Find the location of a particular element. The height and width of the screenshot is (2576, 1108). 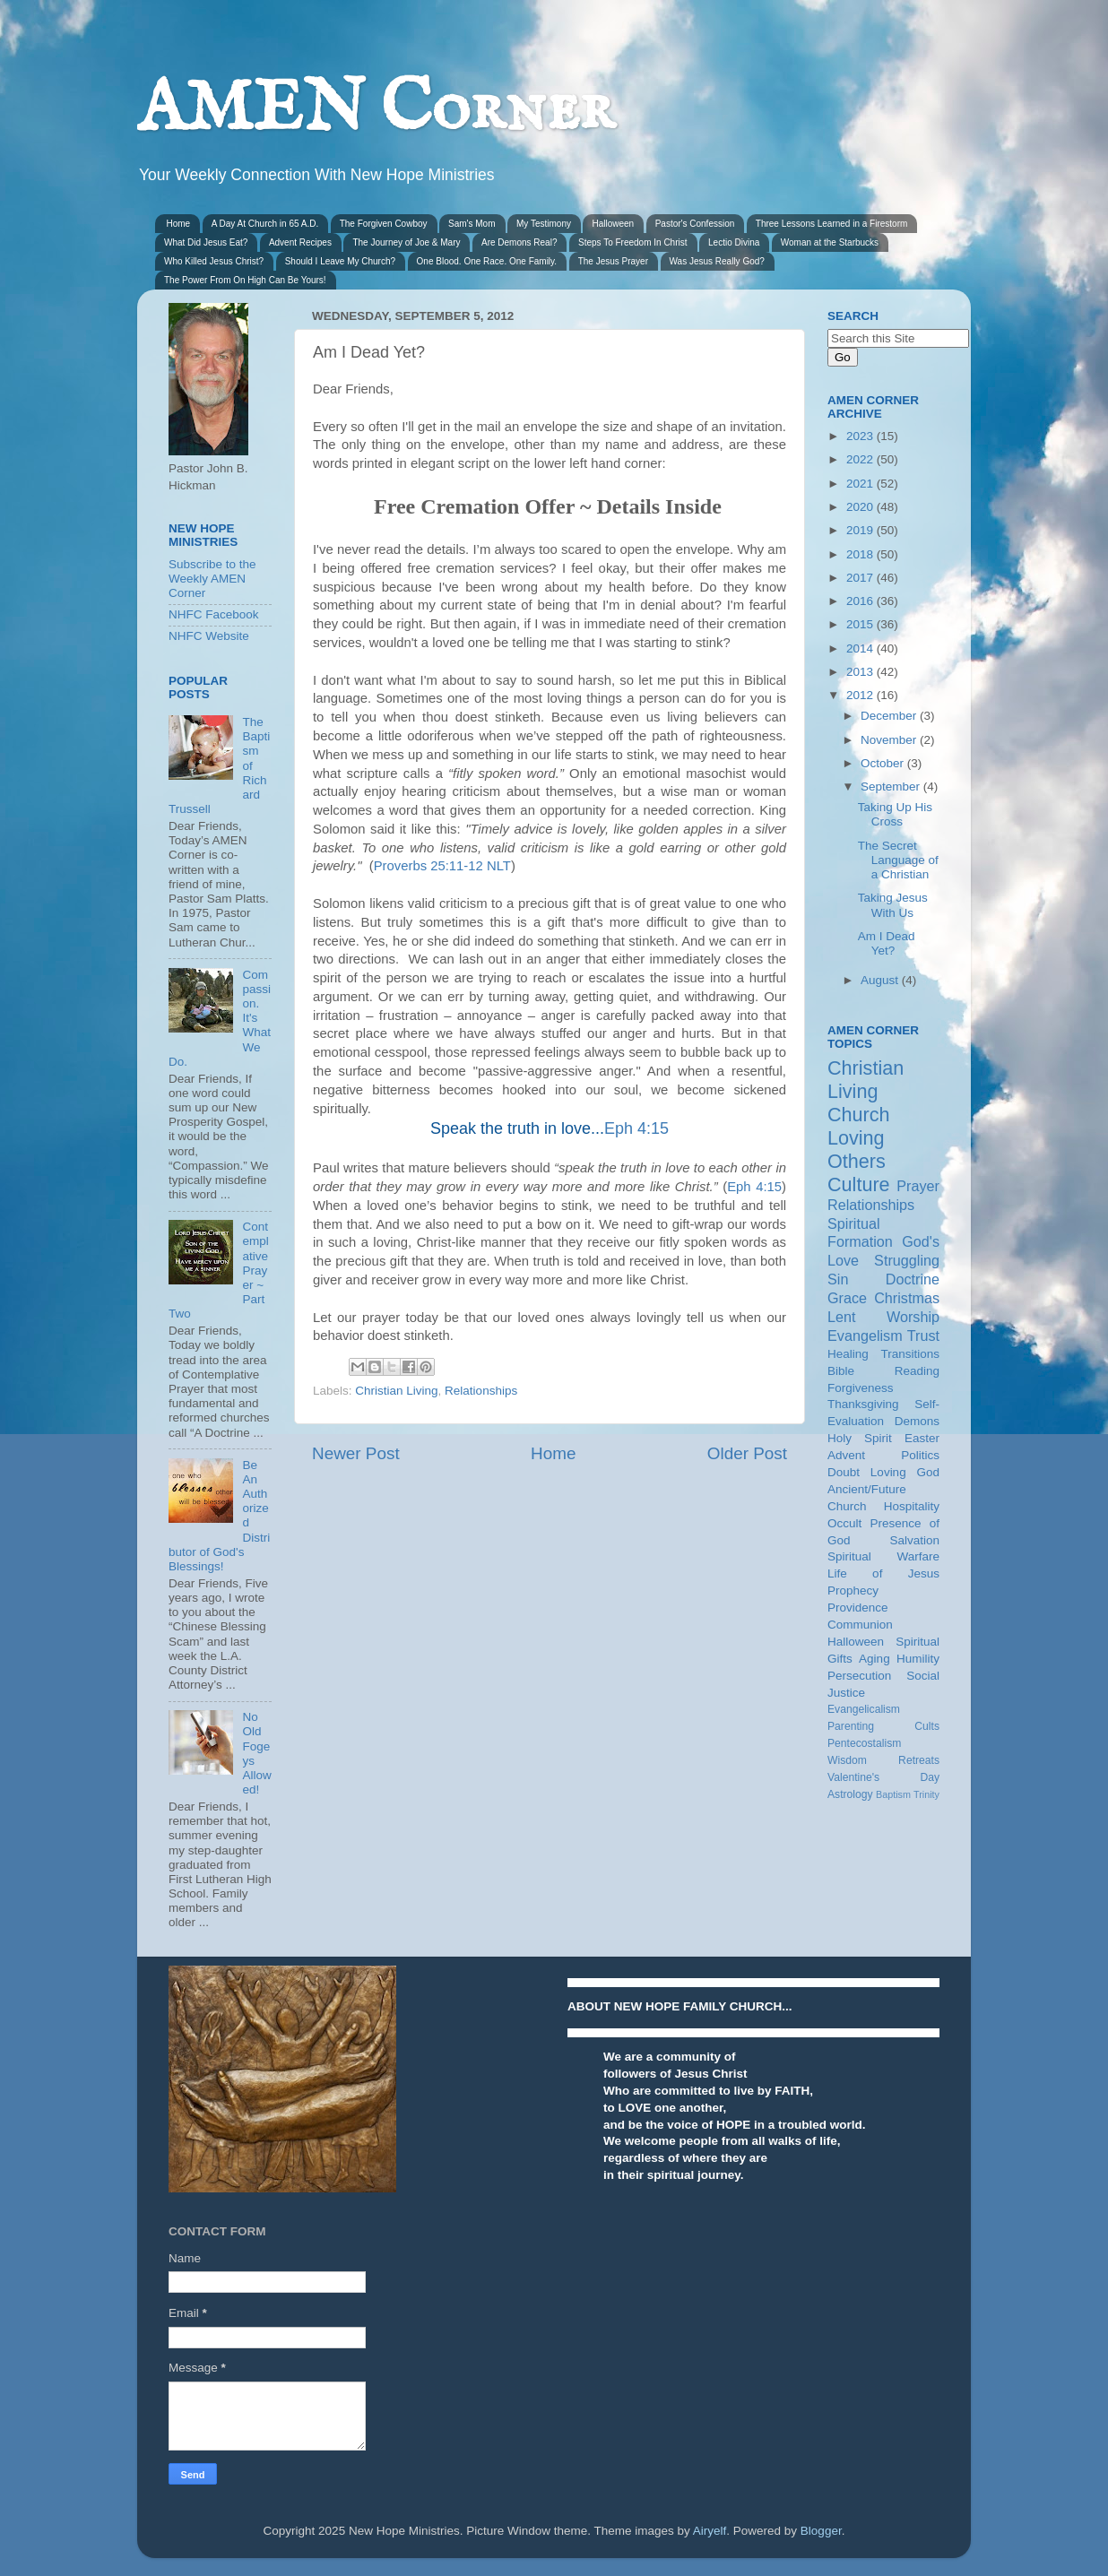

Advent is located at coordinates (846, 1455).